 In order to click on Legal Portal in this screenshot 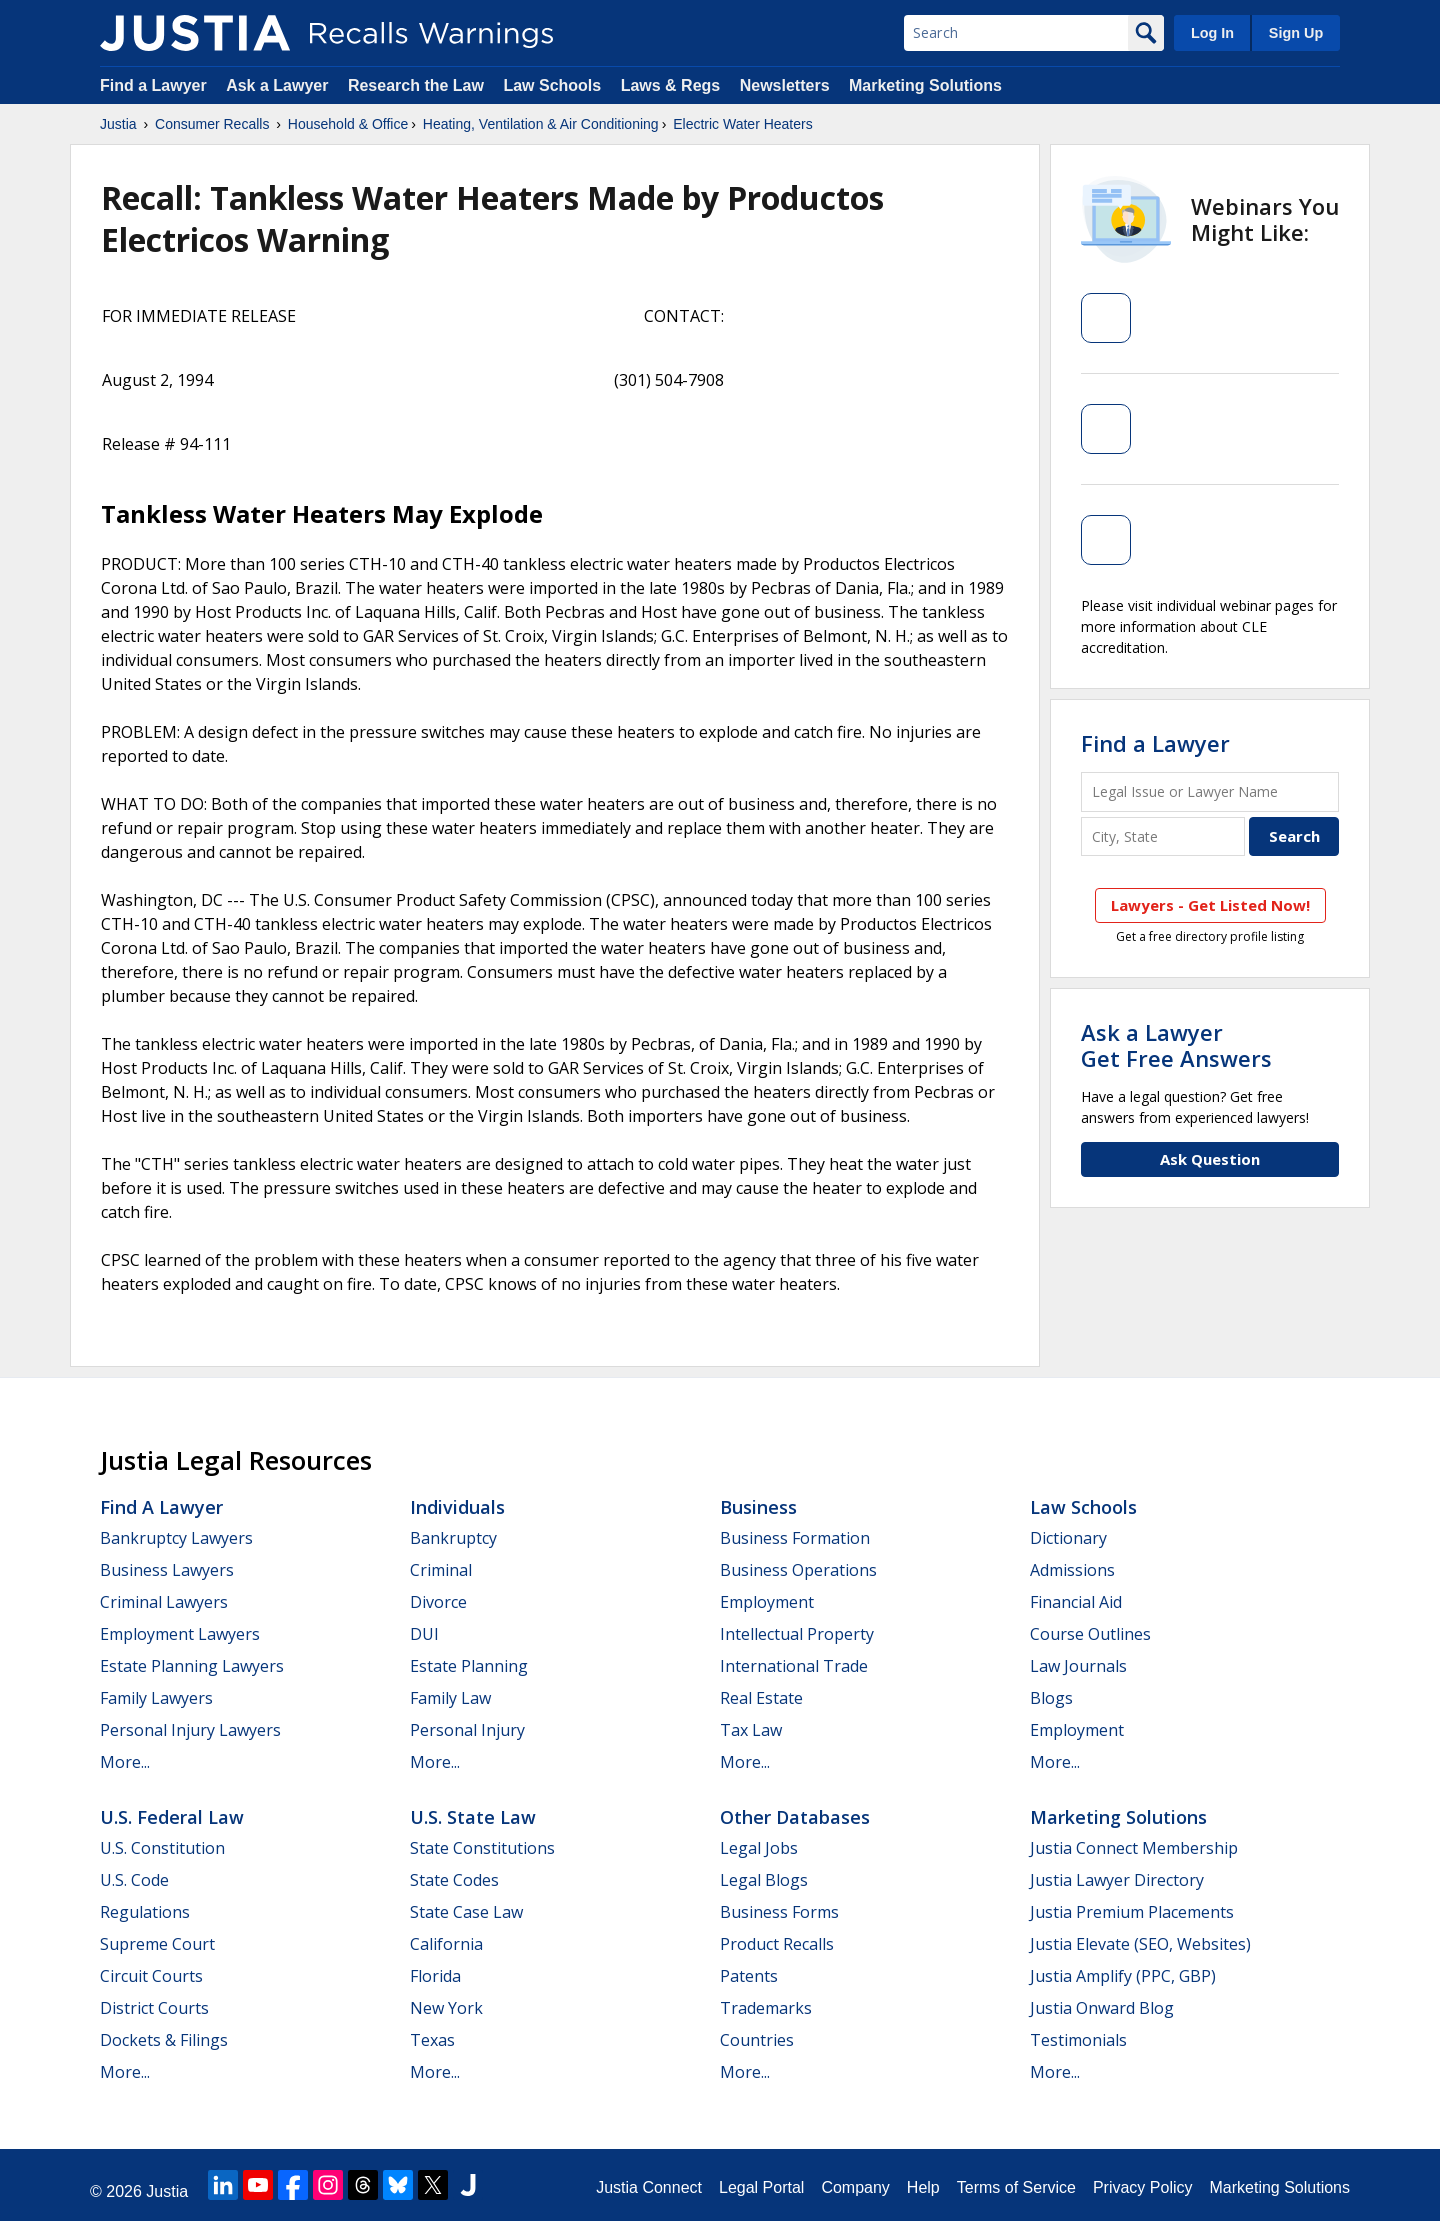, I will do `click(761, 2187)`.